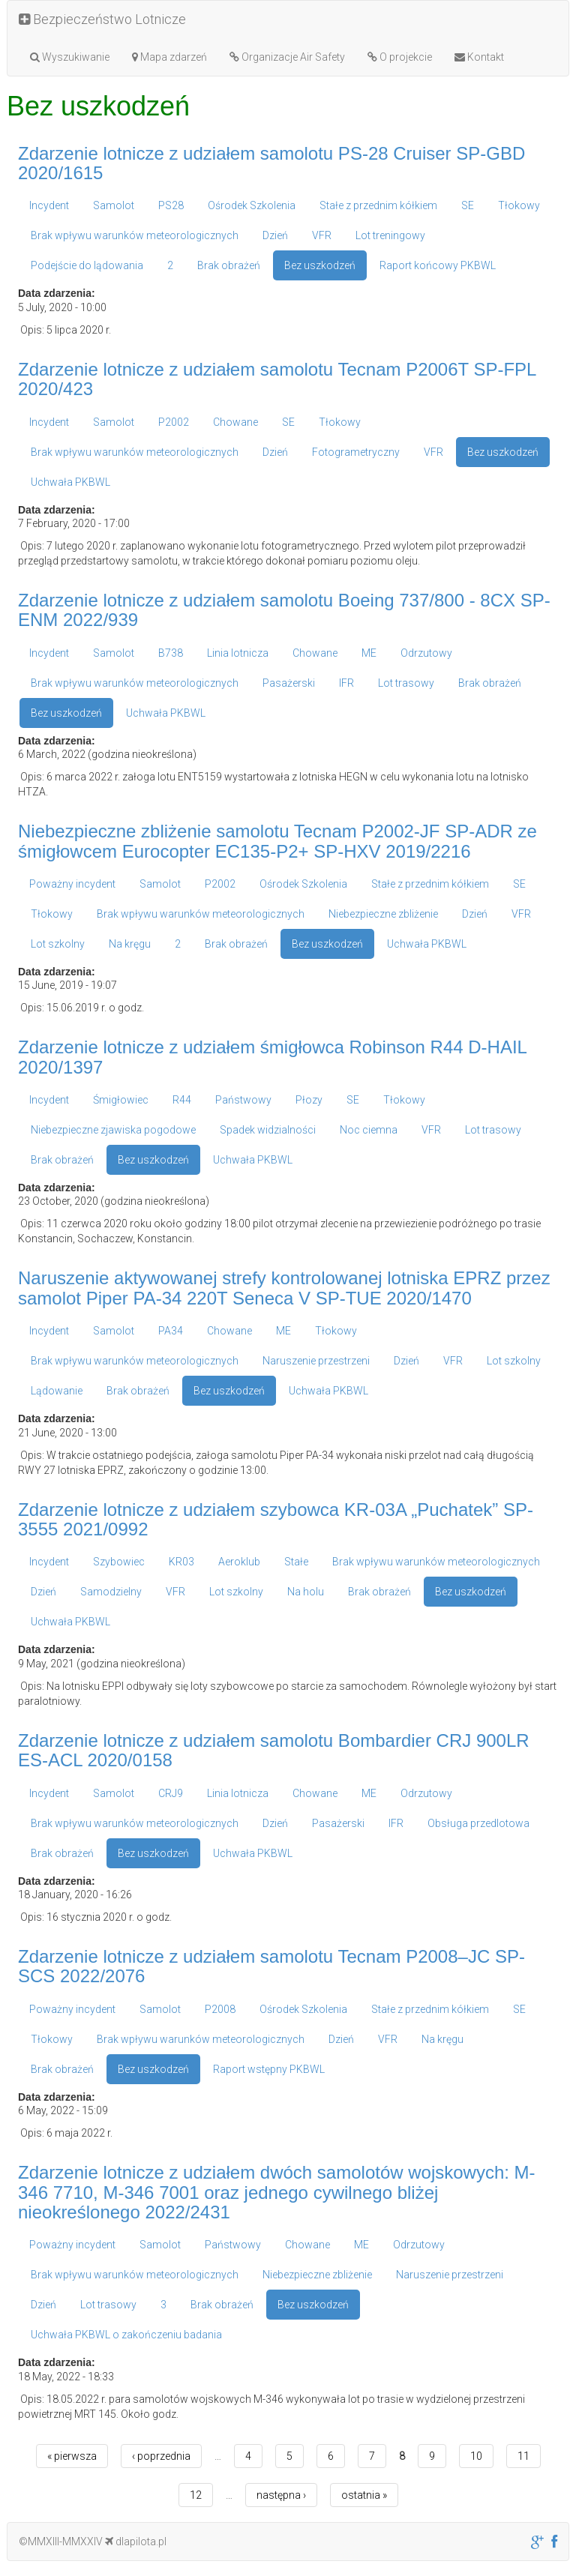 The height and width of the screenshot is (2576, 576). Describe the element at coordinates (275, 1519) in the screenshot. I see `Zdarzenie lotnicze z udziałem szybowca KR-03A „Puchatek” SP-3555 2021/0992` at that location.